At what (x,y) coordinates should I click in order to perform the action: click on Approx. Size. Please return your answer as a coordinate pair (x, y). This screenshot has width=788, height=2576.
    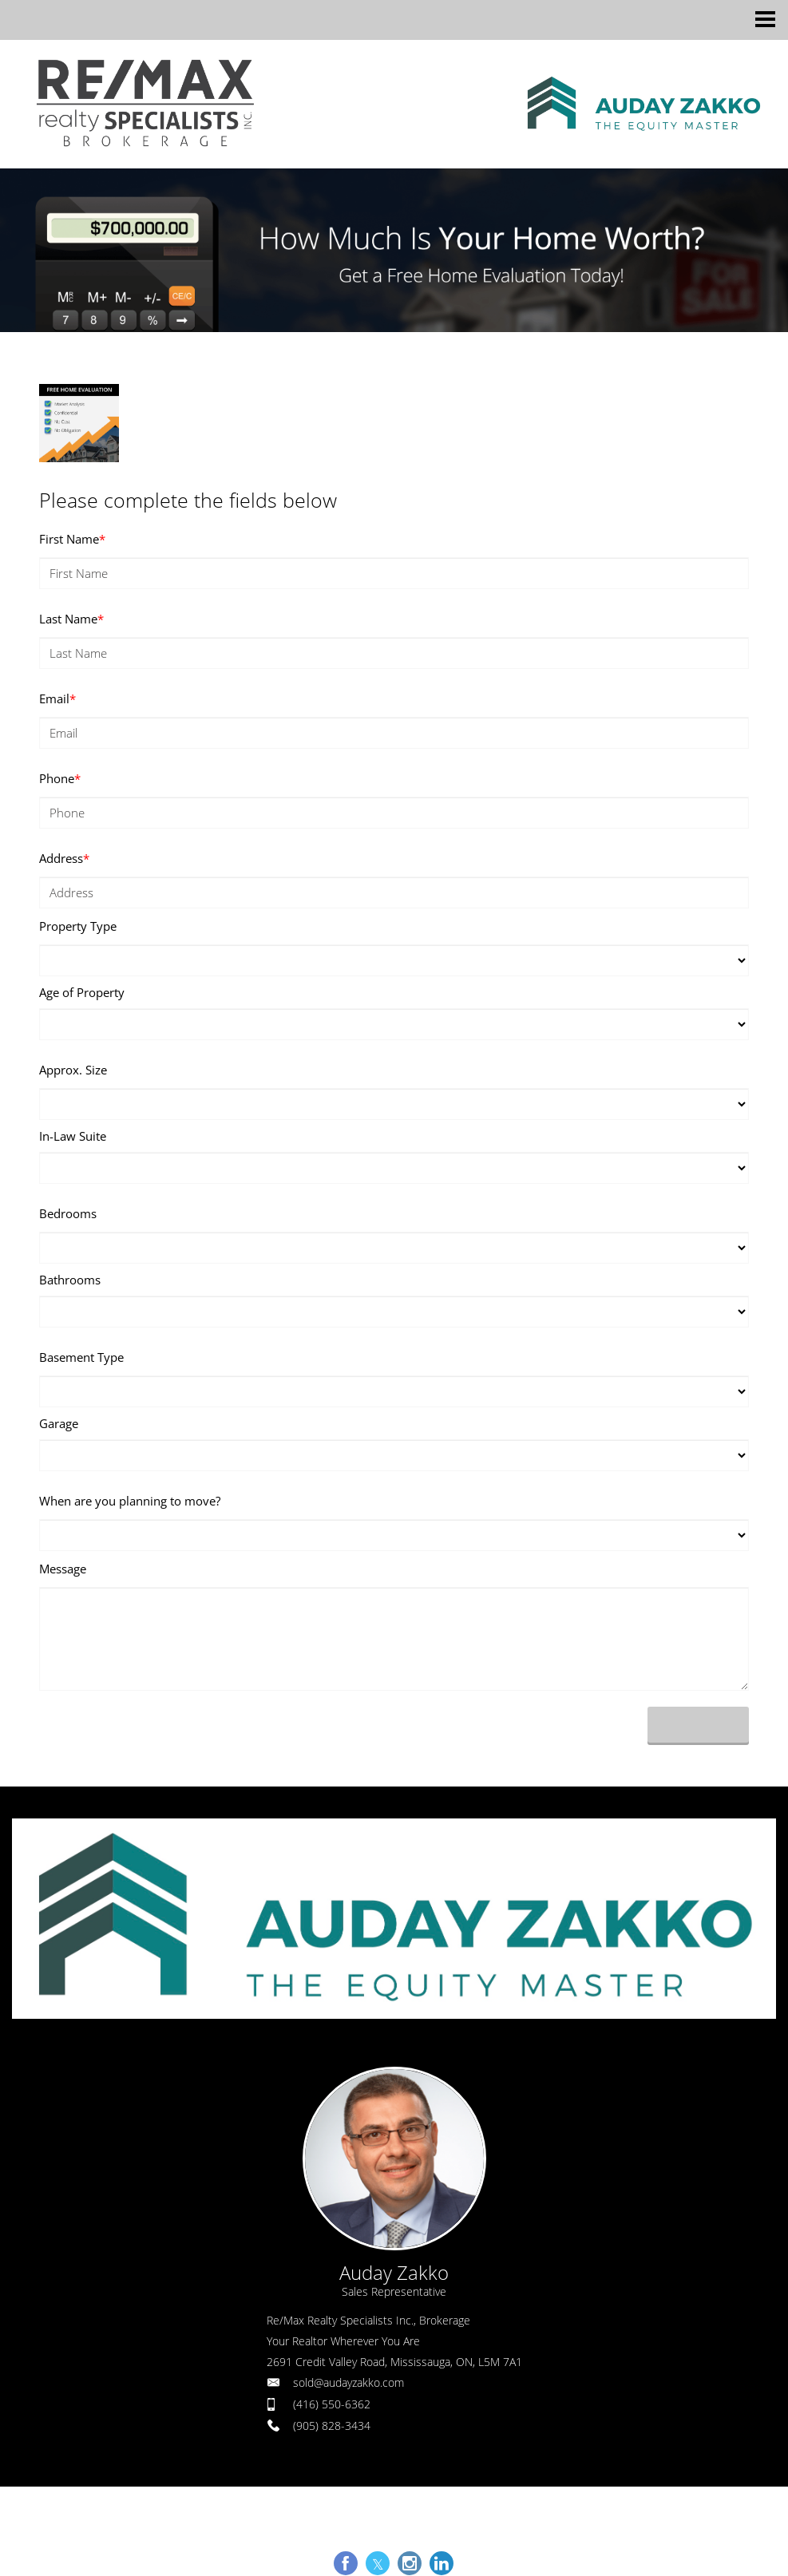
    Looking at the image, I should click on (73, 1070).